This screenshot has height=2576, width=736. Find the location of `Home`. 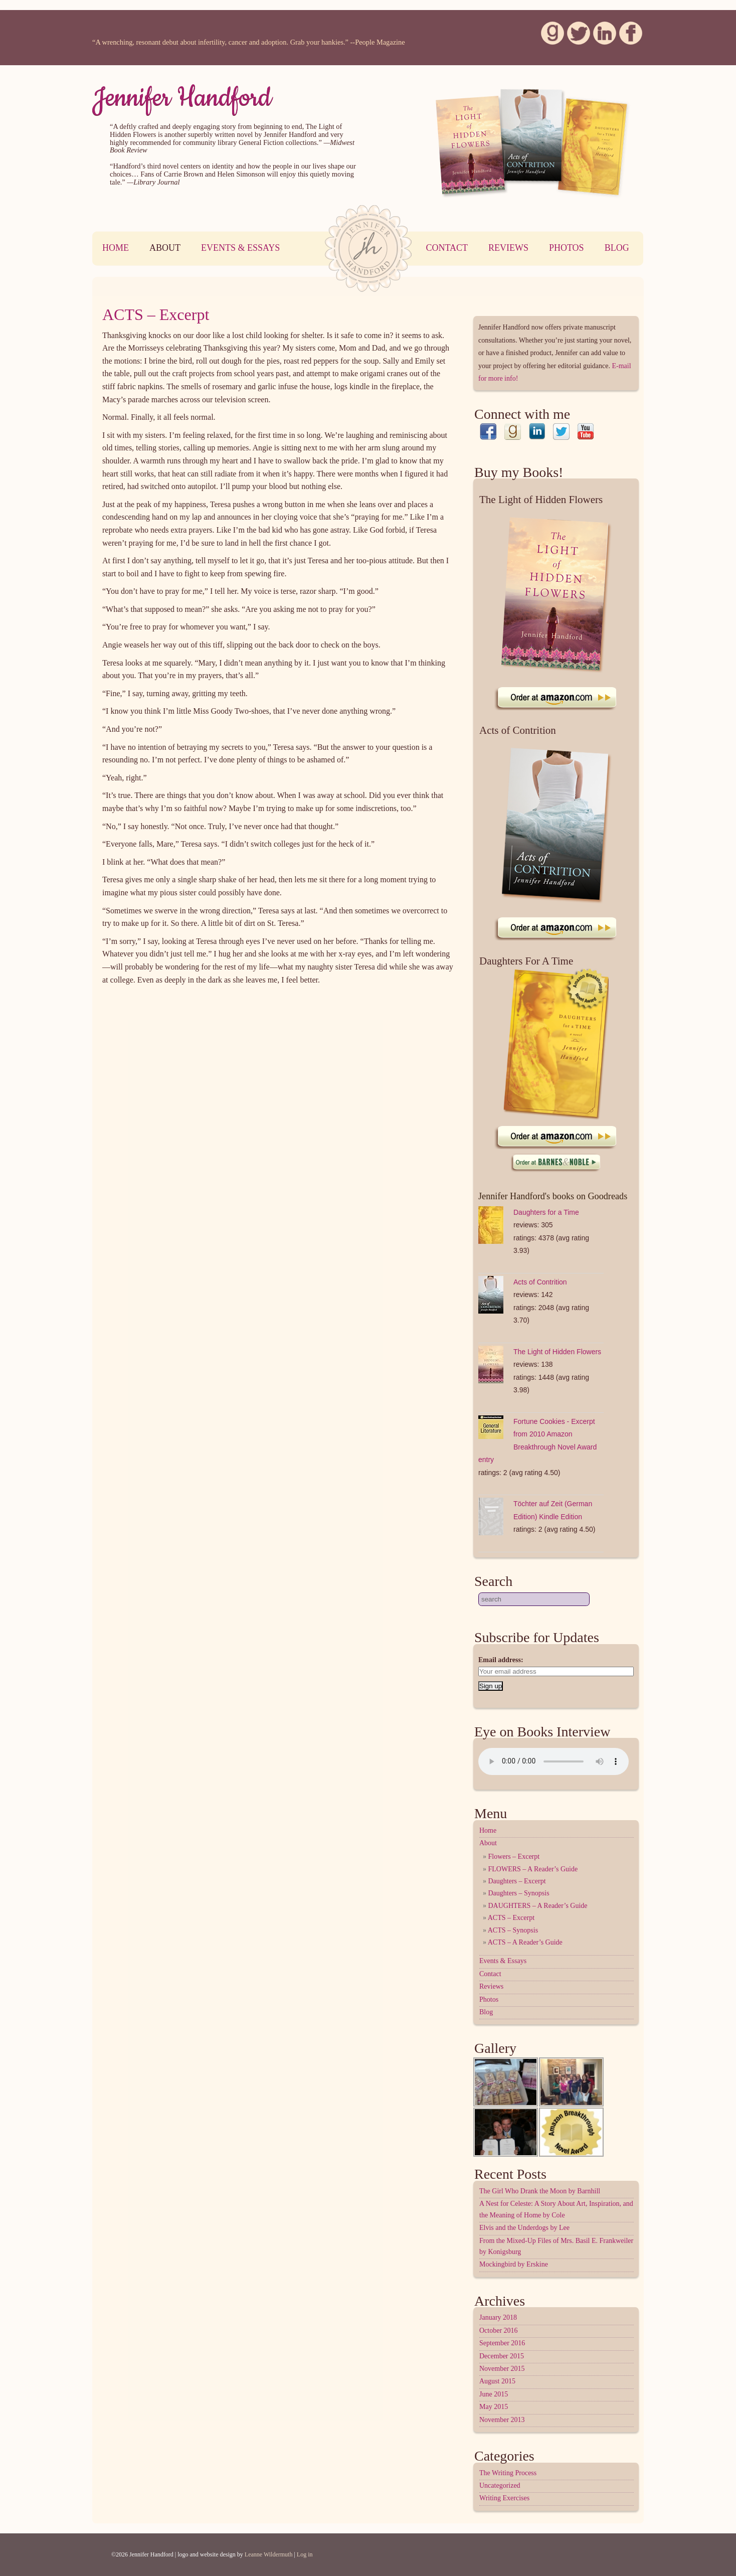

Home is located at coordinates (115, 248).